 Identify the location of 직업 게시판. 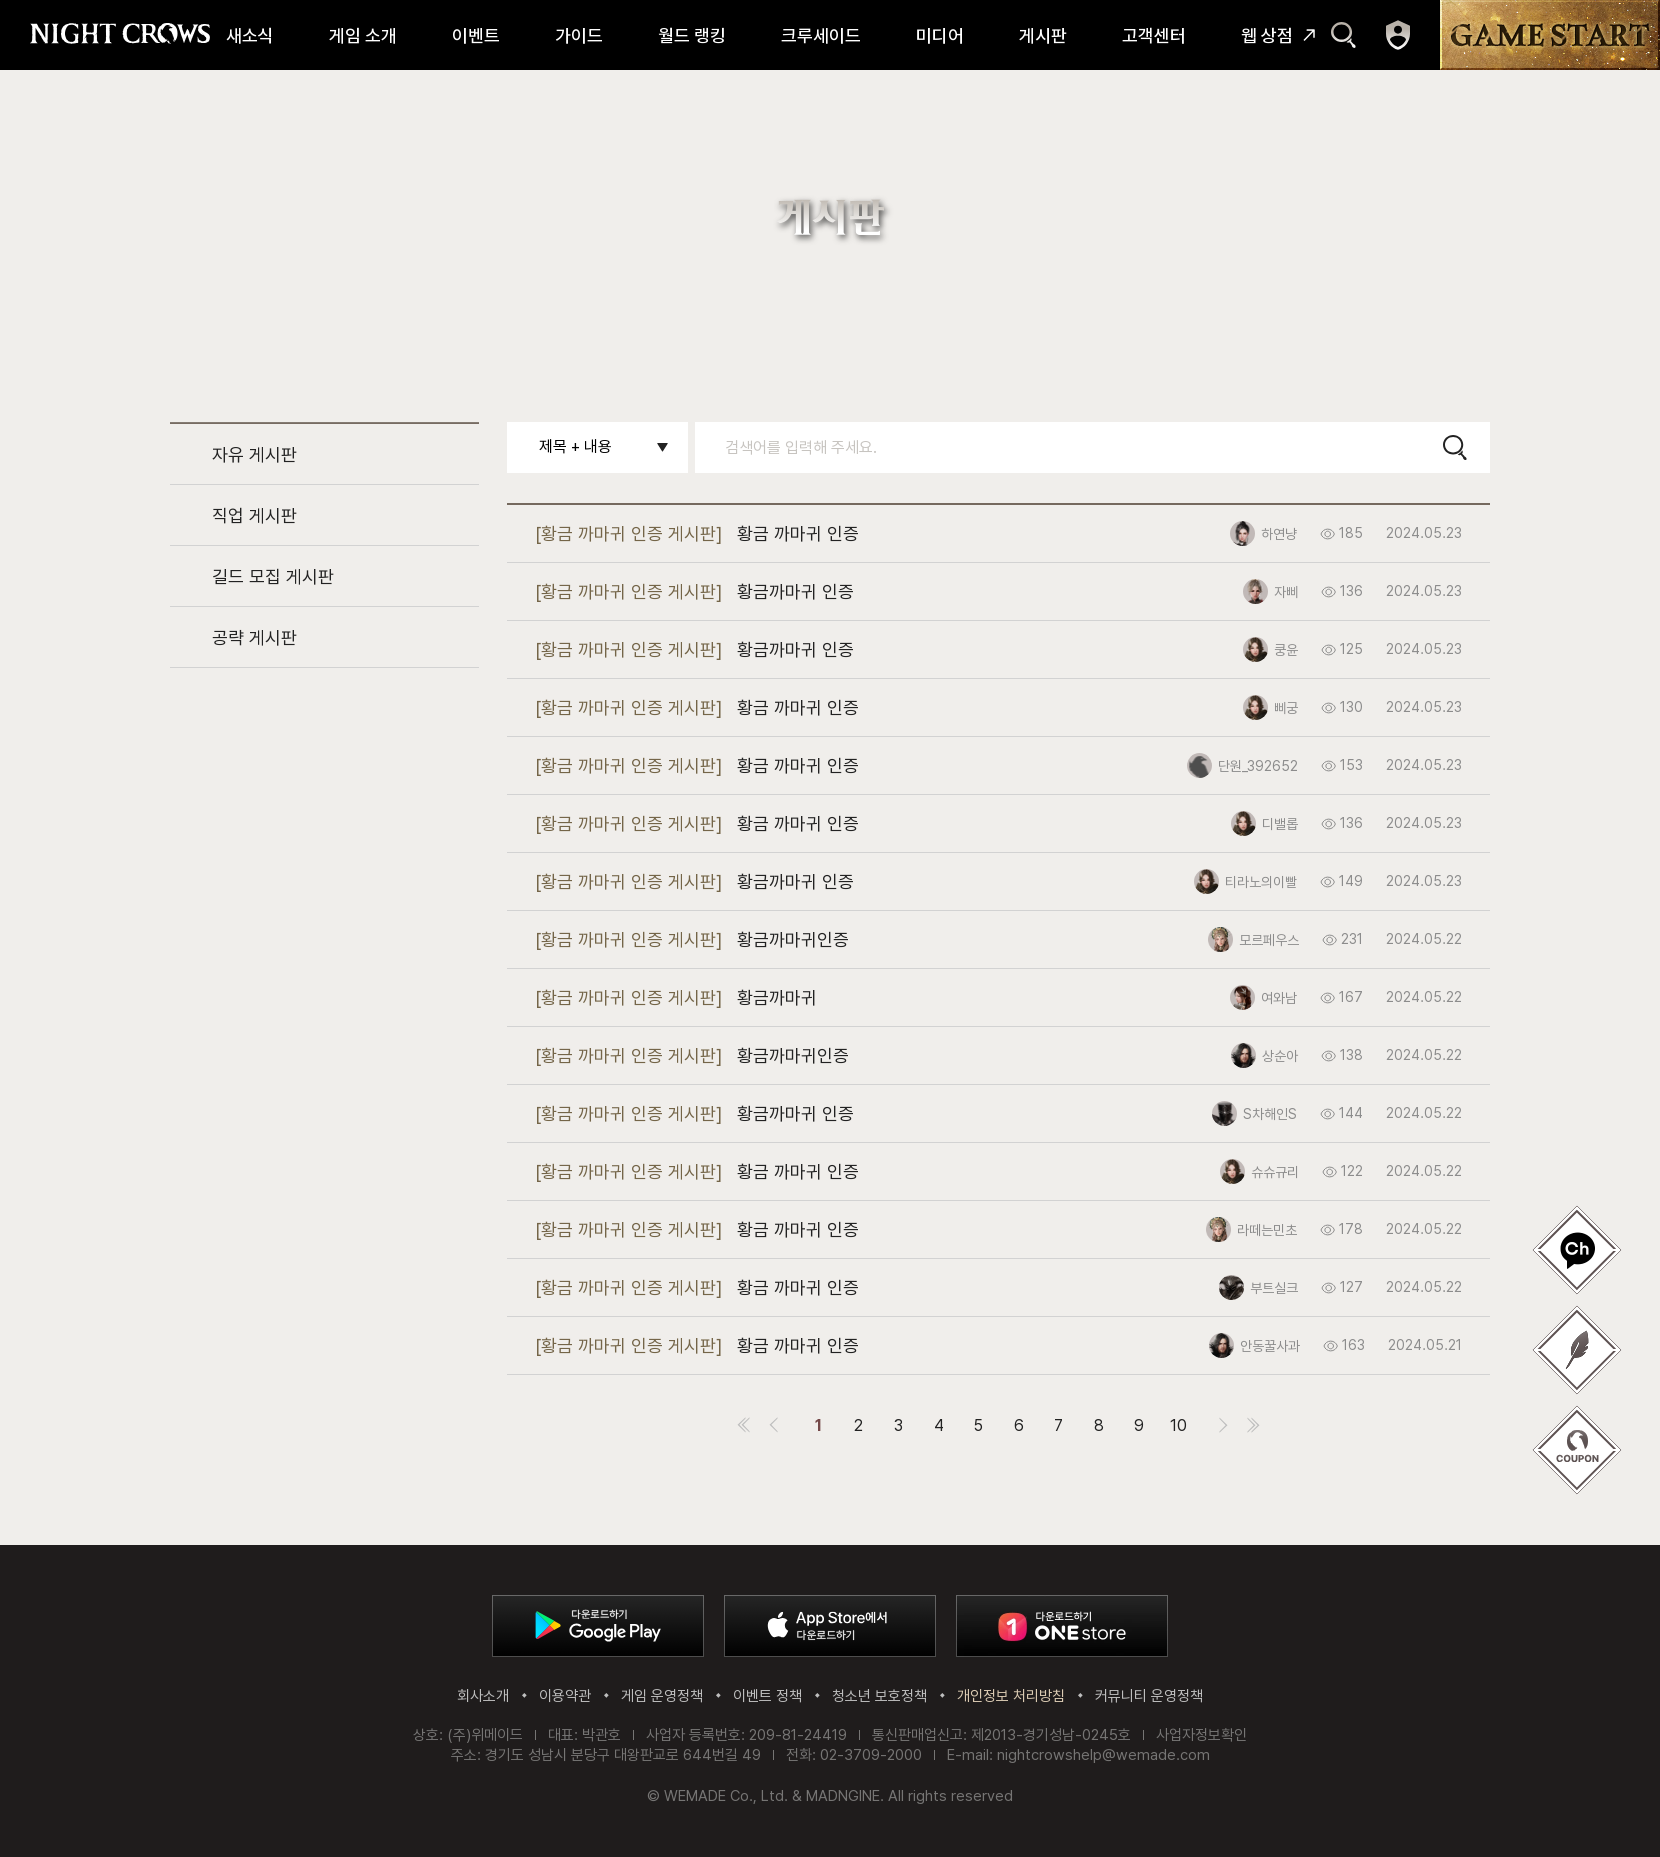
(254, 515).